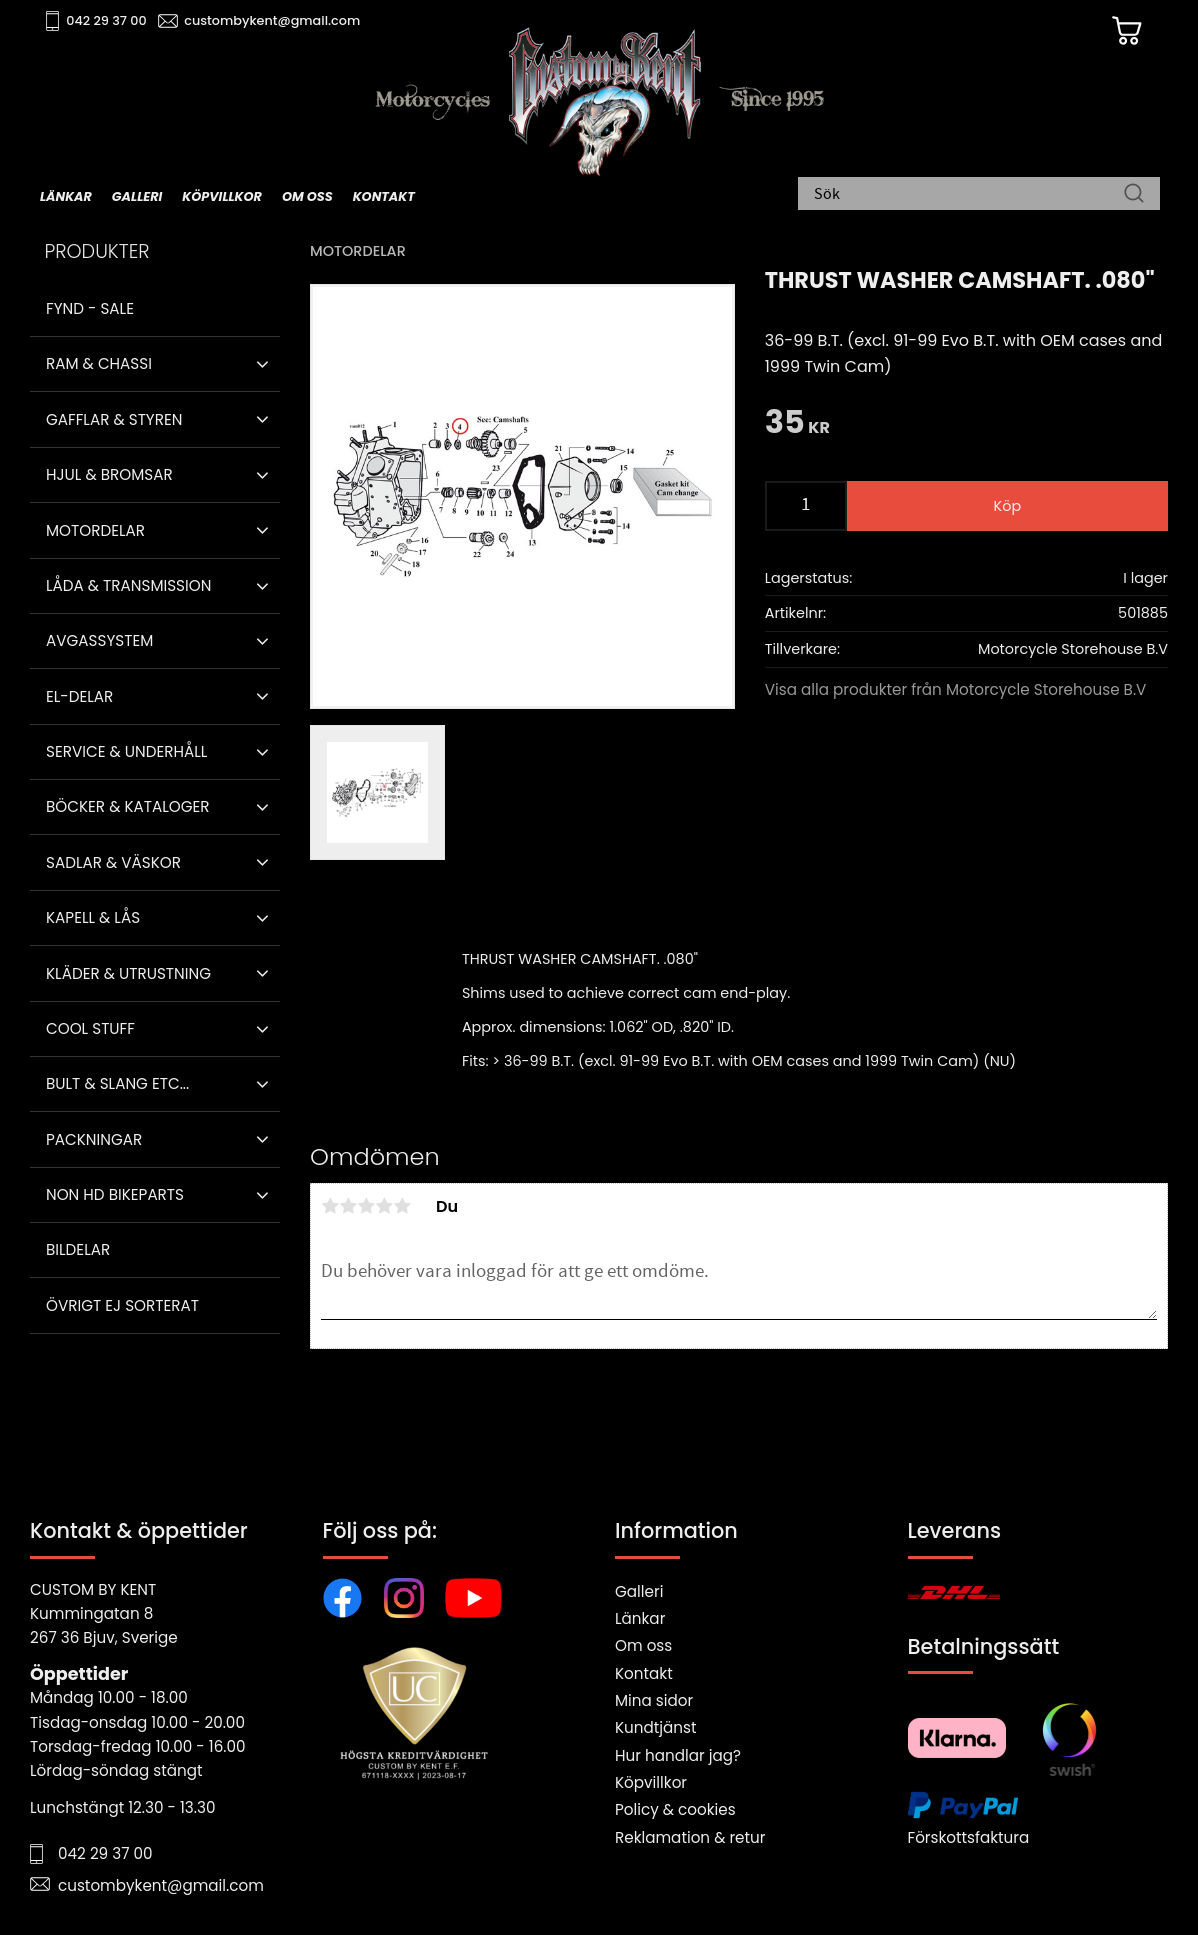  Describe the element at coordinates (99, 363) in the screenshot. I see `Ram & Chassi [menuitem]` at that location.